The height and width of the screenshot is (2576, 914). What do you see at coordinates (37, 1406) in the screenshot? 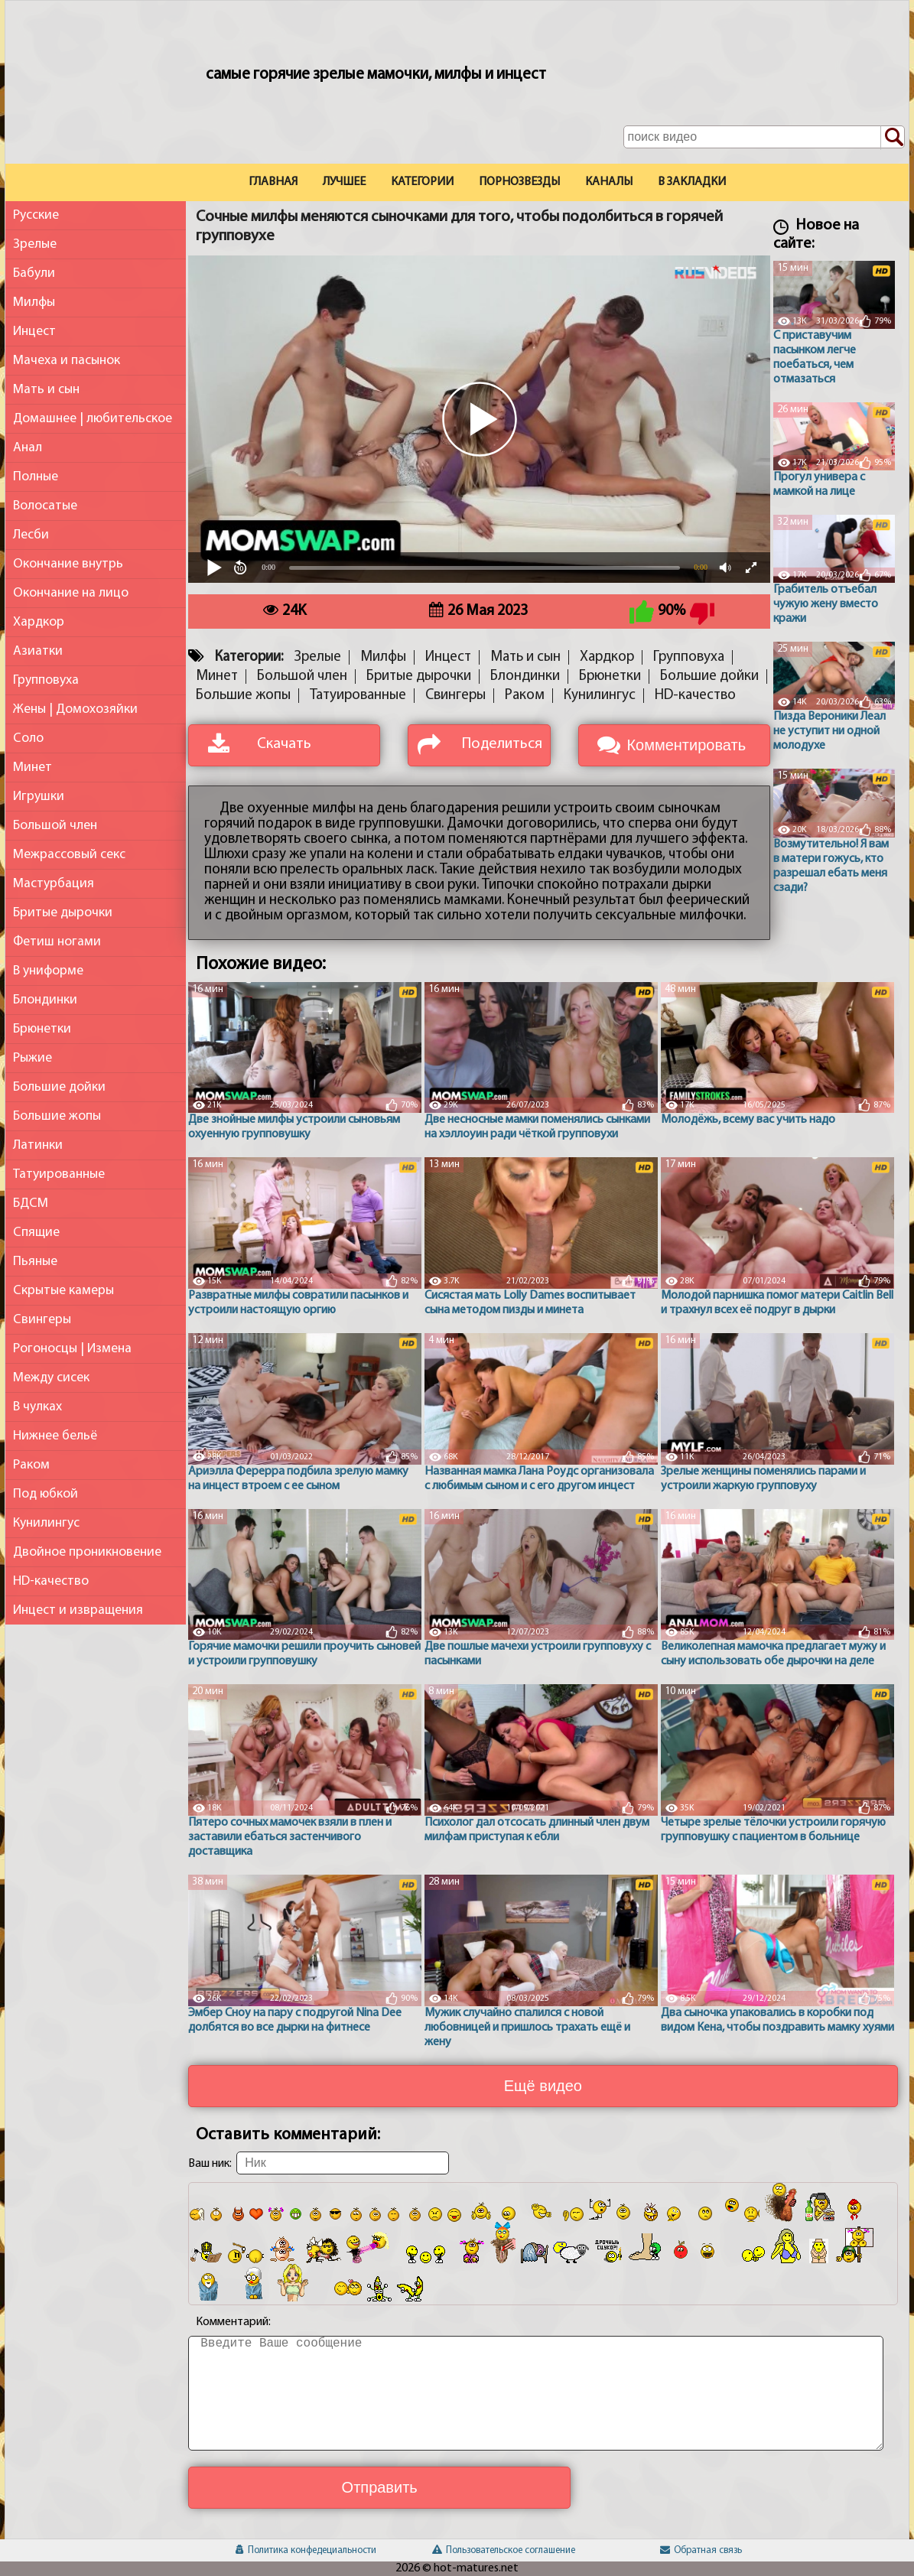
I see `В чулках` at bounding box center [37, 1406].